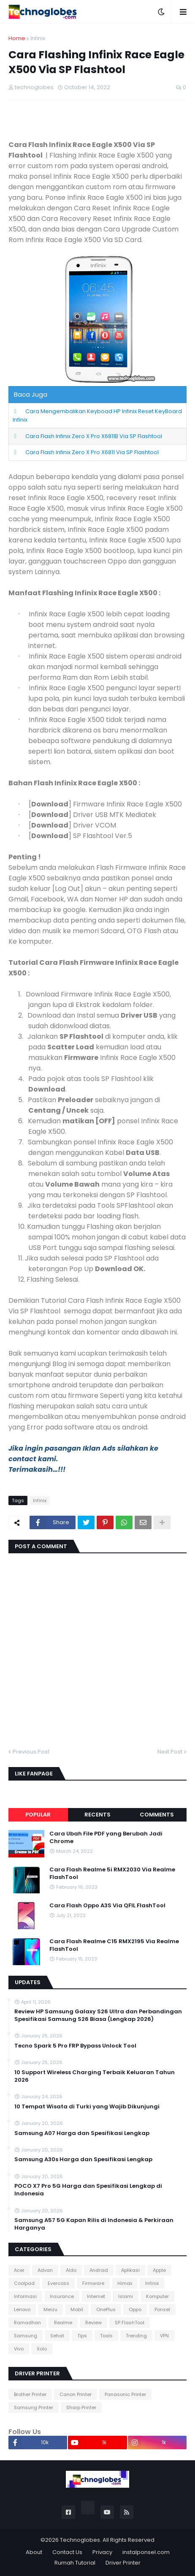  I want to click on Apple, so click(159, 2270).